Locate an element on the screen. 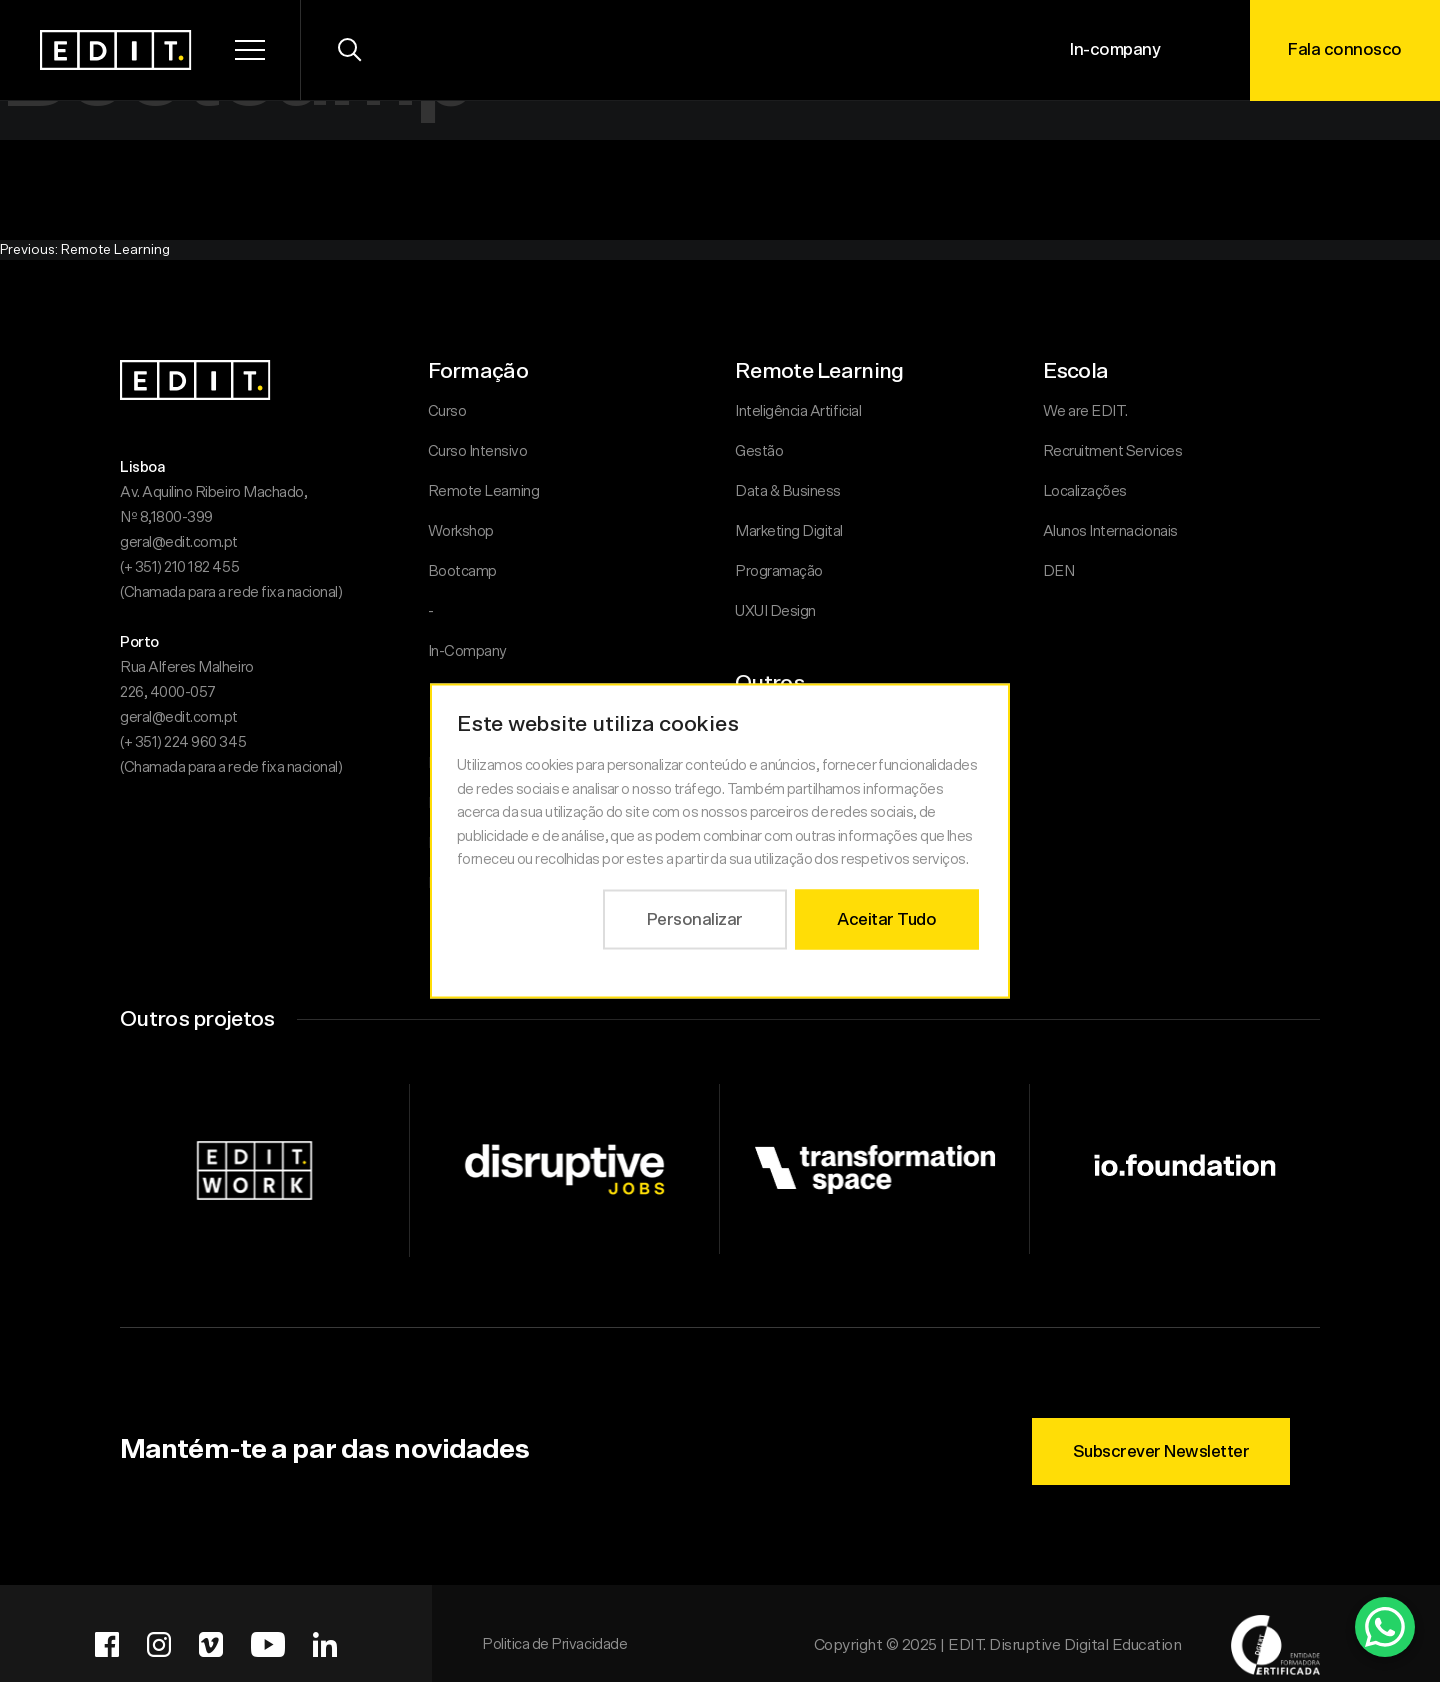 This screenshot has height=1682, width=1440. We are EDIT. is located at coordinates (1085, 411).